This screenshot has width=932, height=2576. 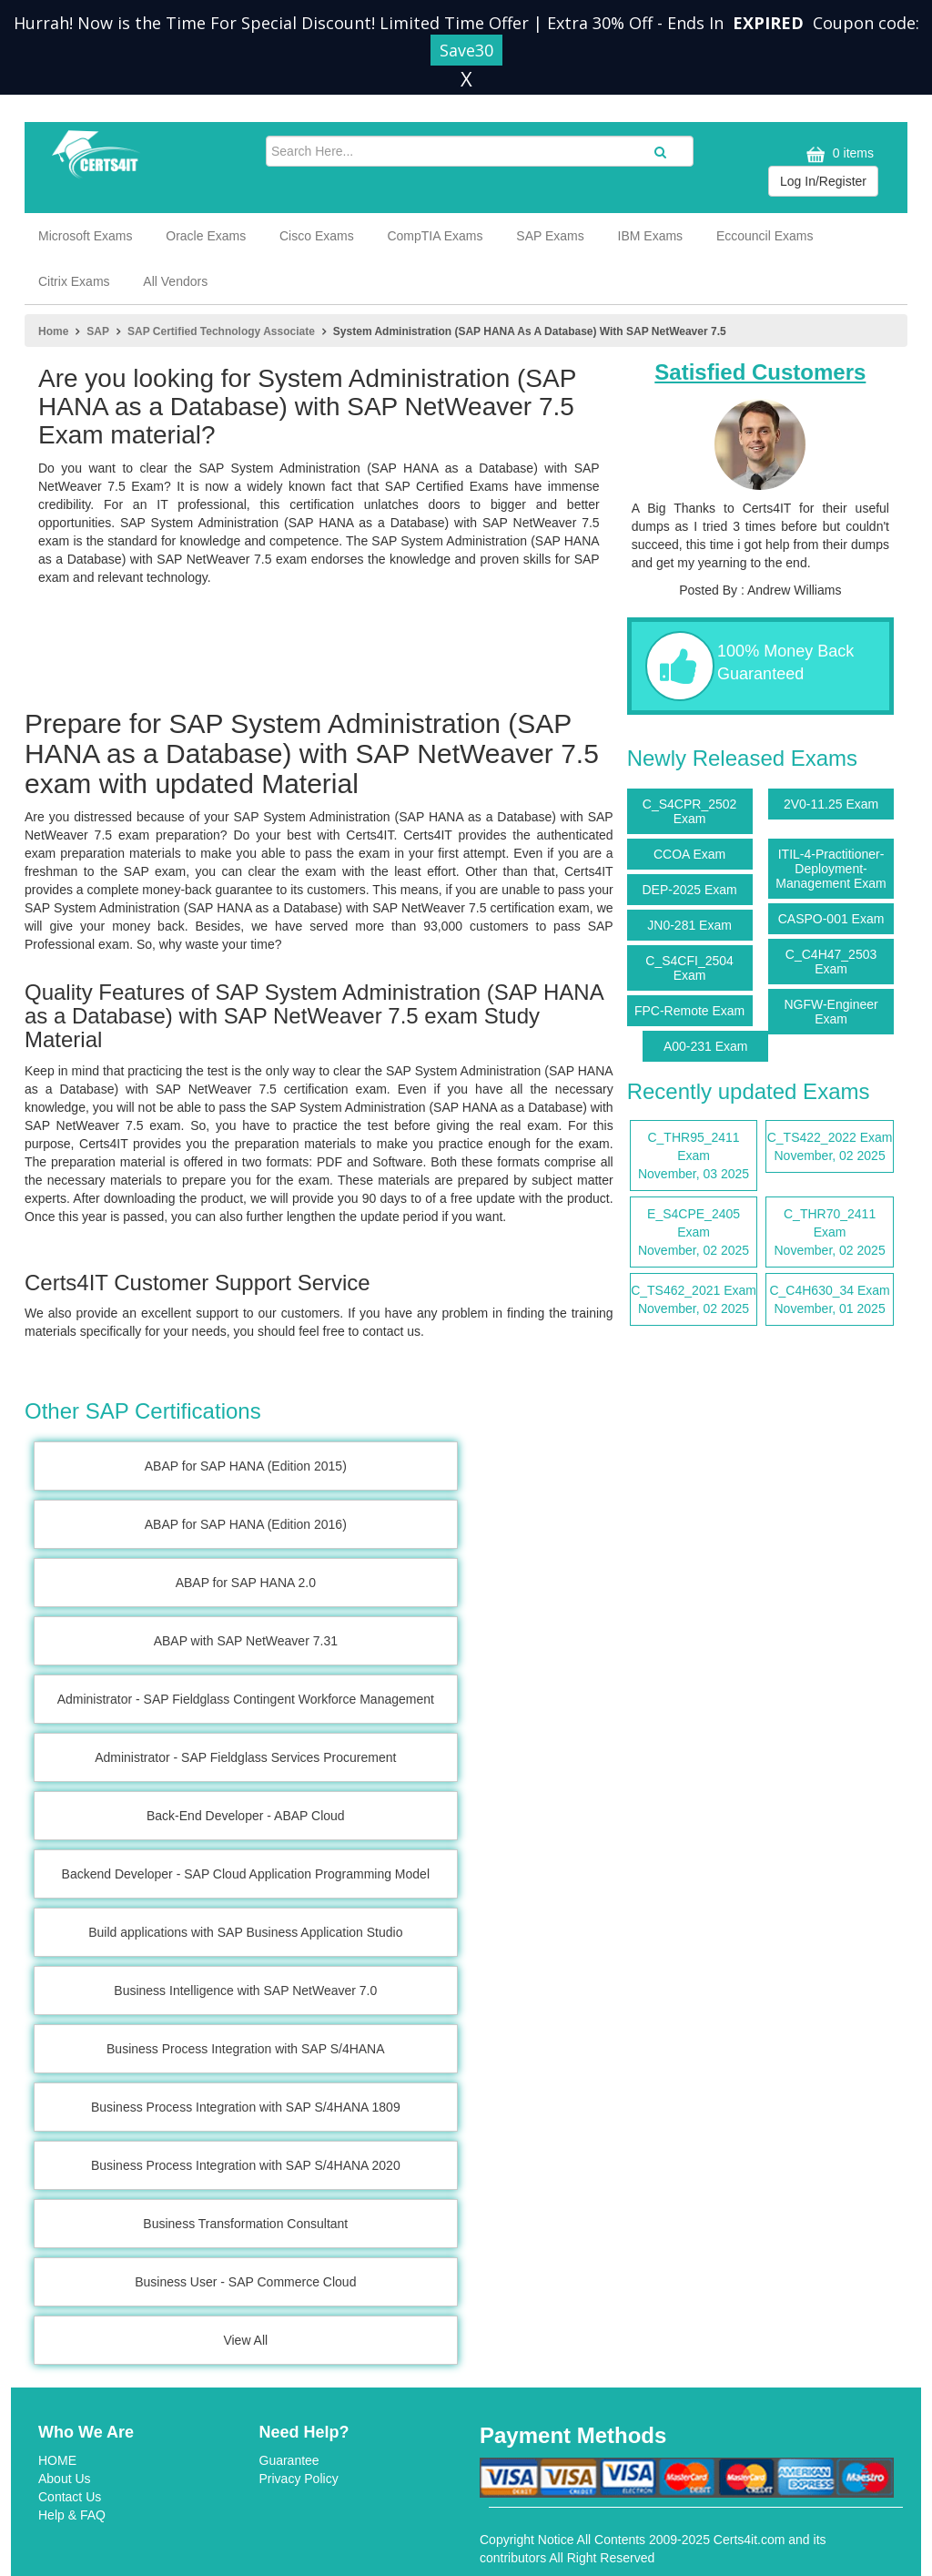 I want to click on Contact Us, so click(x=69, y=2496).